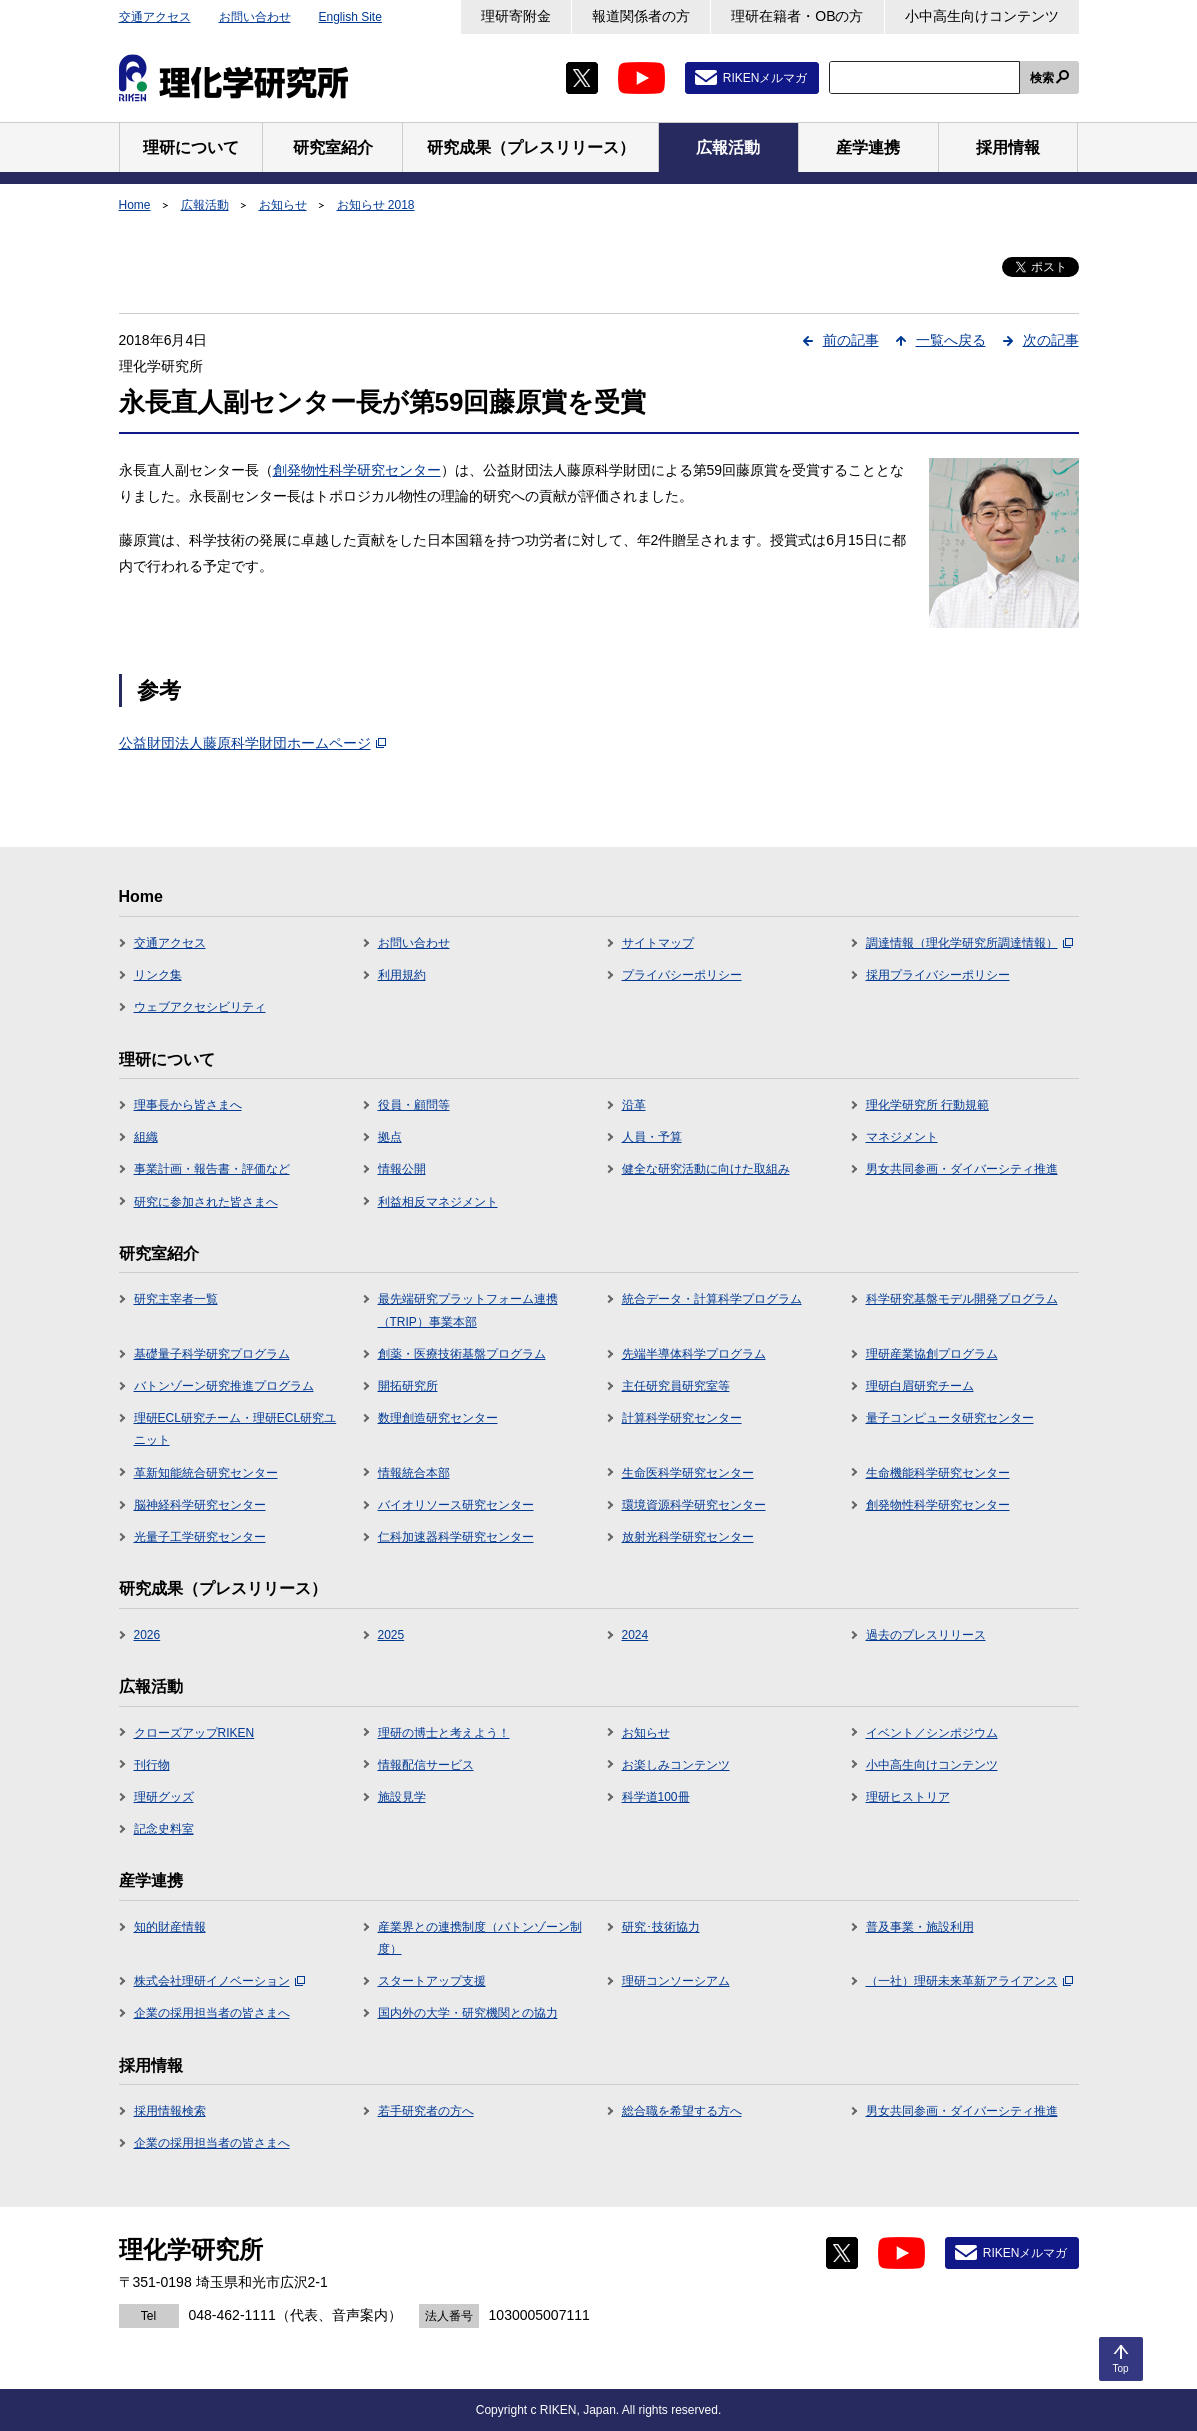 The height and width of the screenshot is (2431, 1197). What do you see at coordinates (1042, 78) in the screenshot?
I see `検索` at bounding box center [1042, 78].